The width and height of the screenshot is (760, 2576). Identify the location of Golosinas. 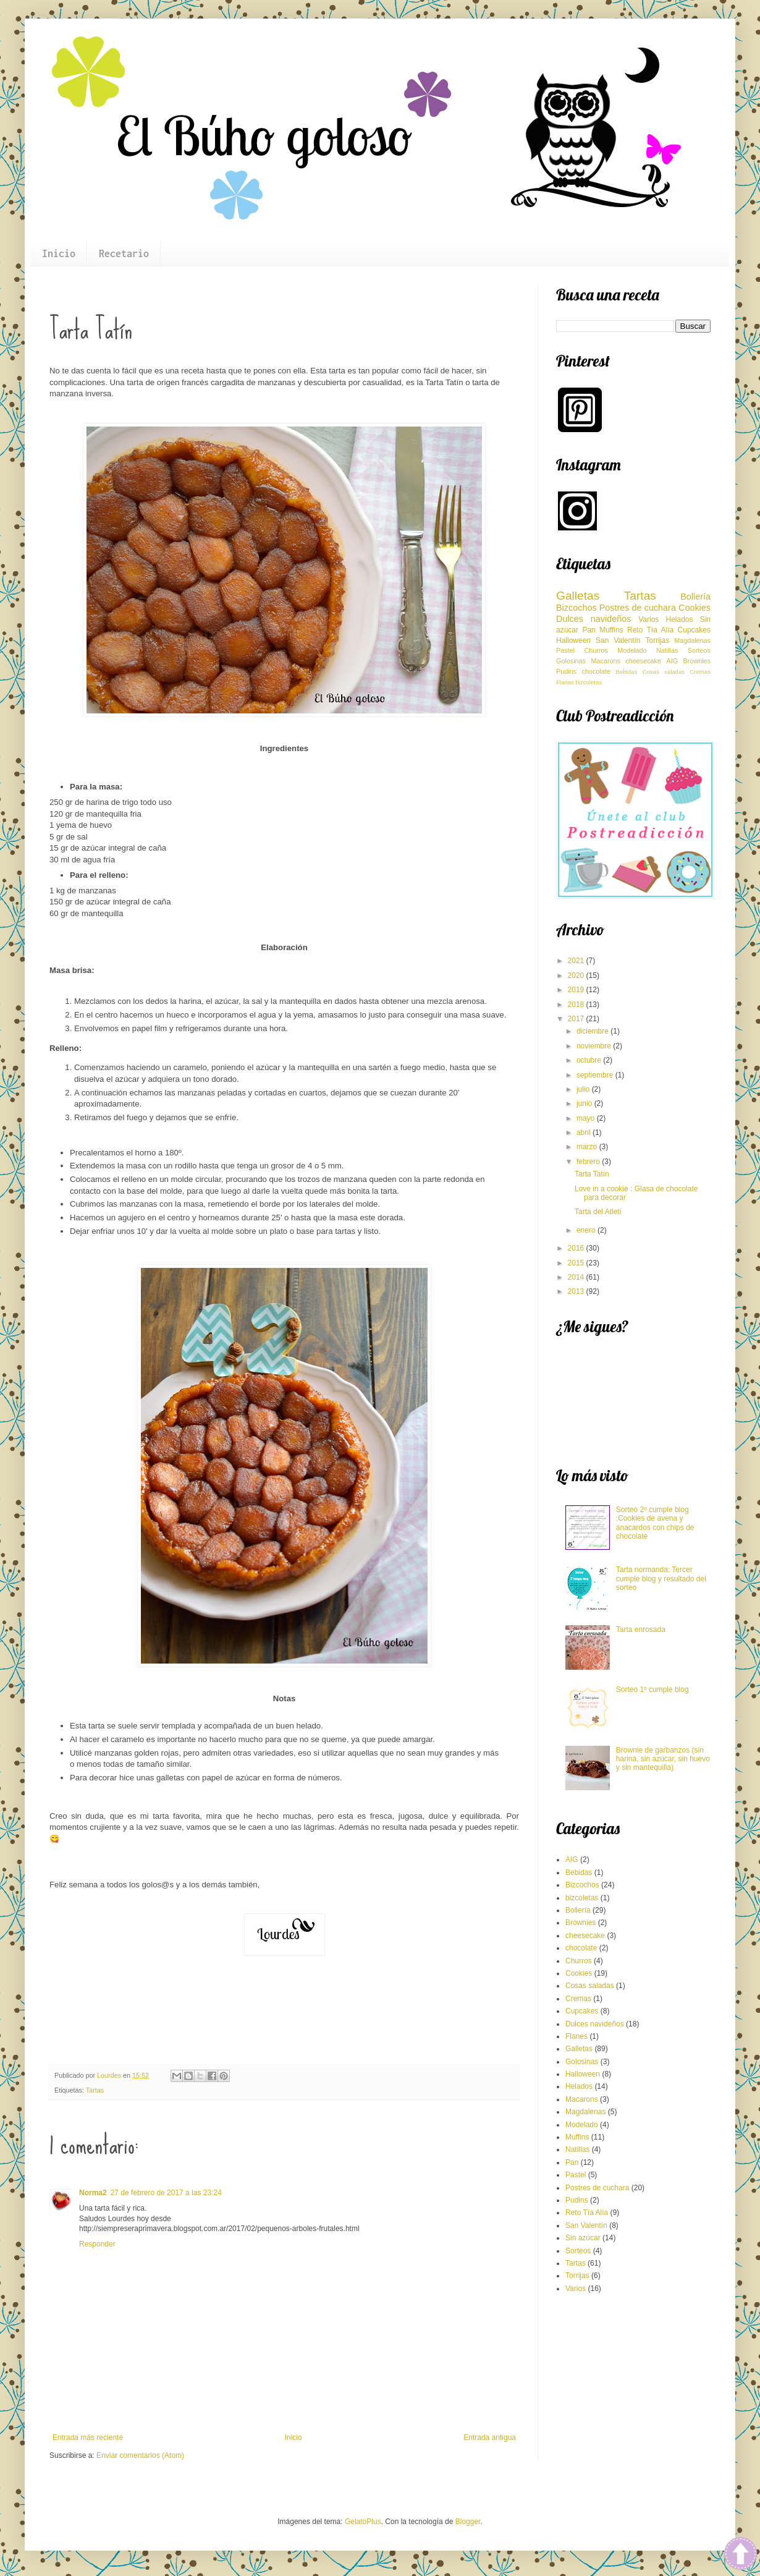
(571, 661).